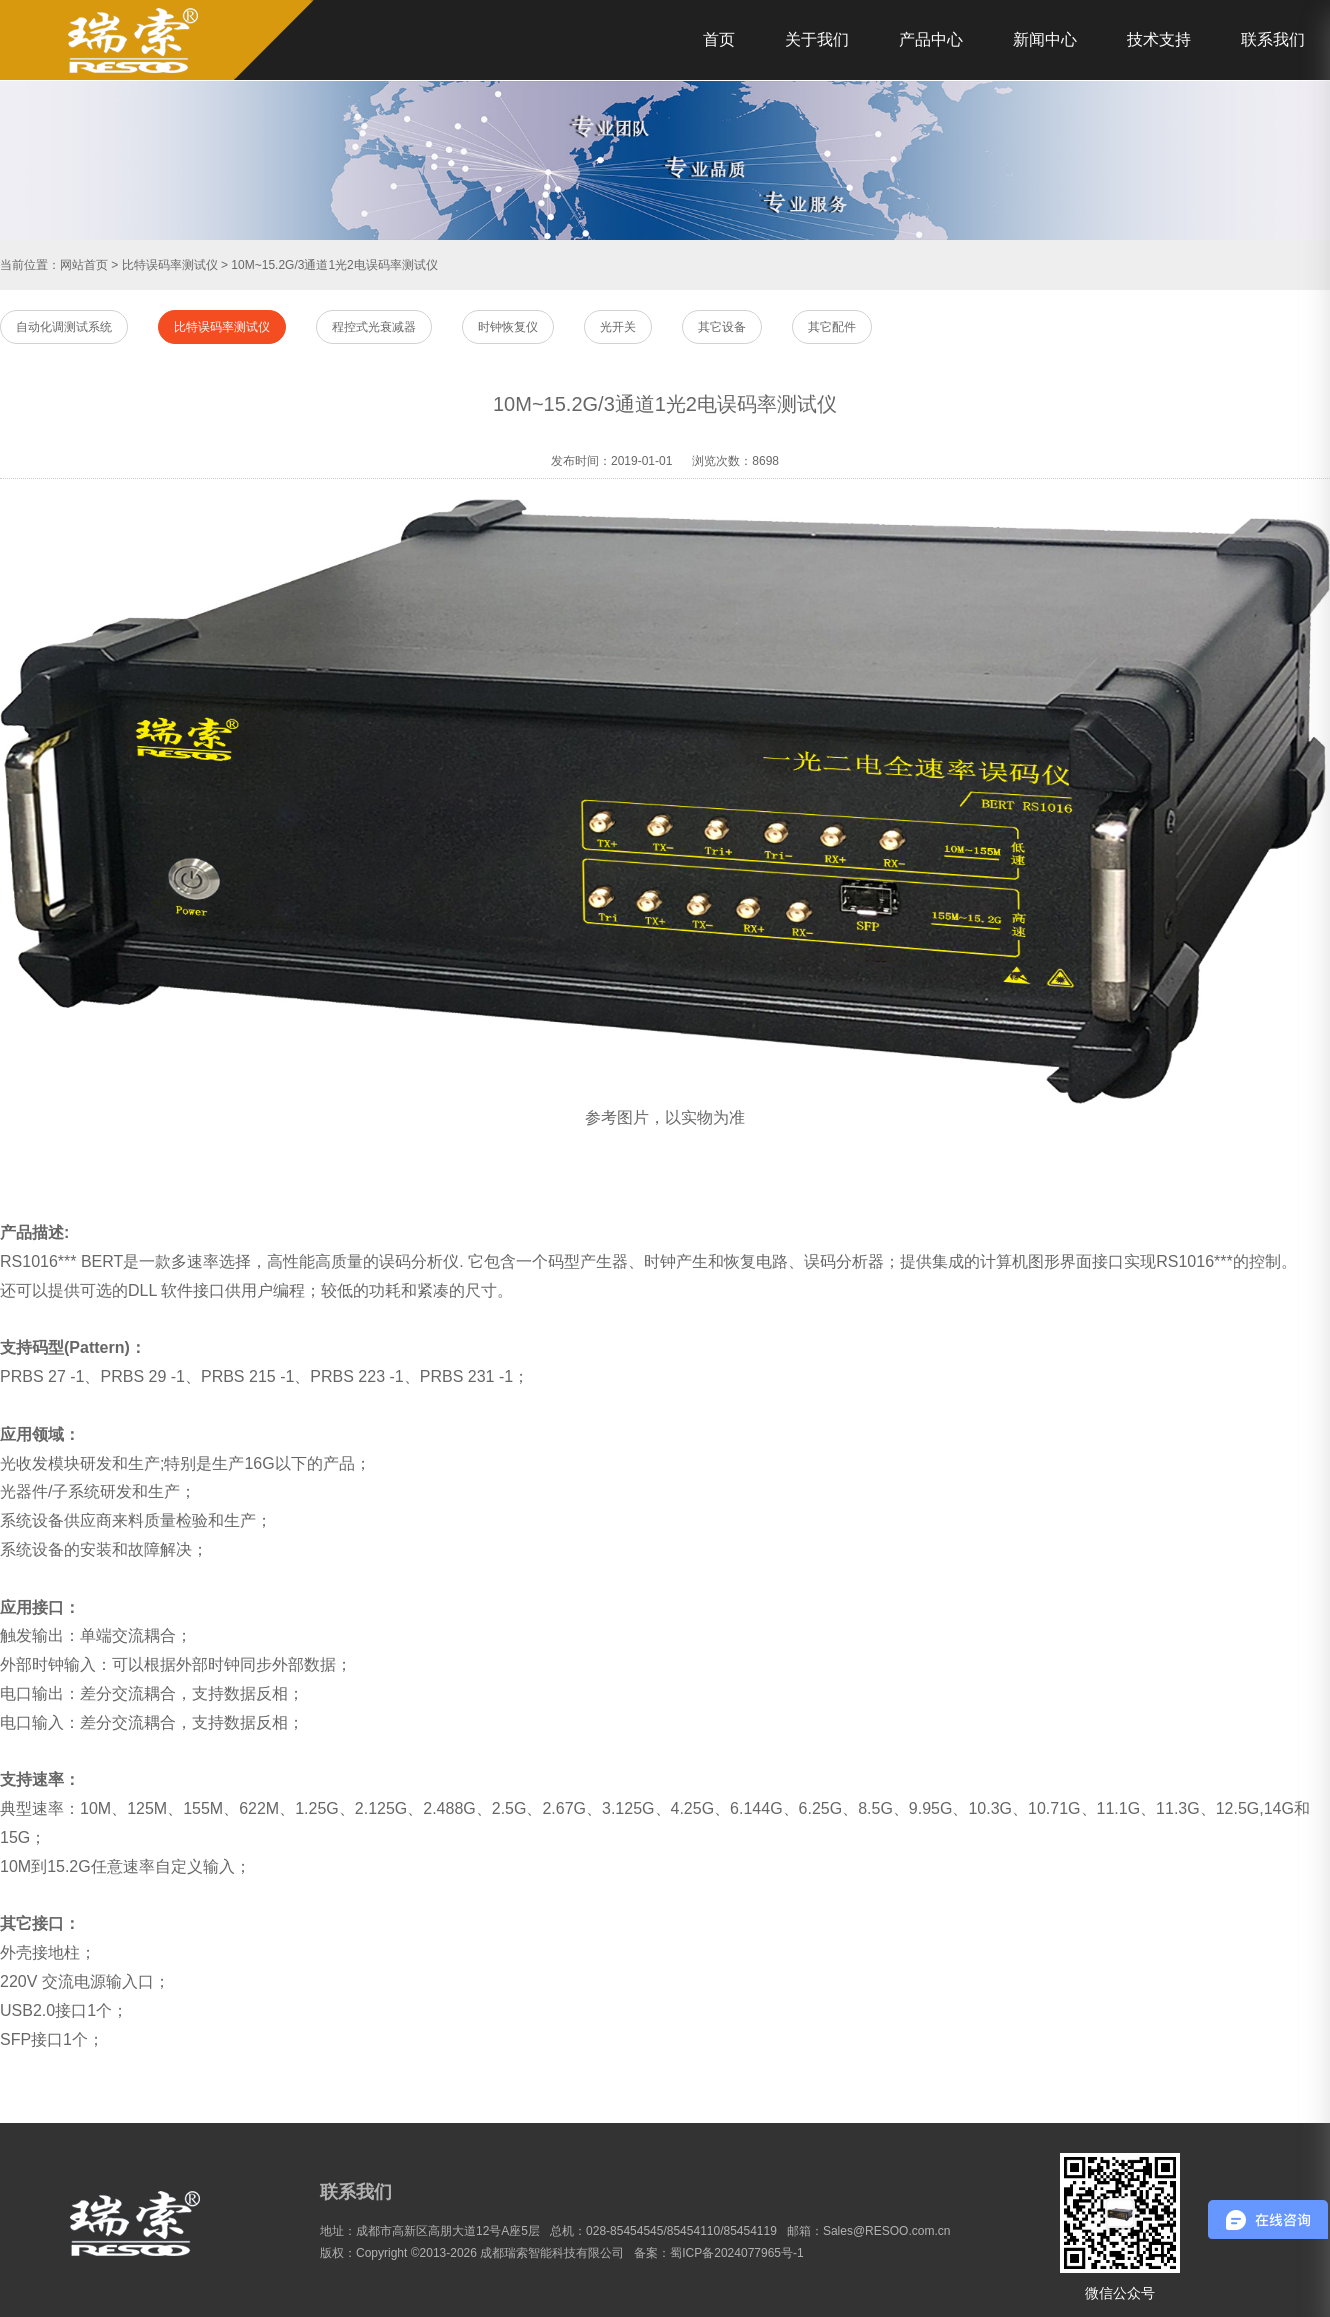  What do you see at coordinates (618, 327) in the screenshot?
I see `光开关` at bounding box center [618, 327].